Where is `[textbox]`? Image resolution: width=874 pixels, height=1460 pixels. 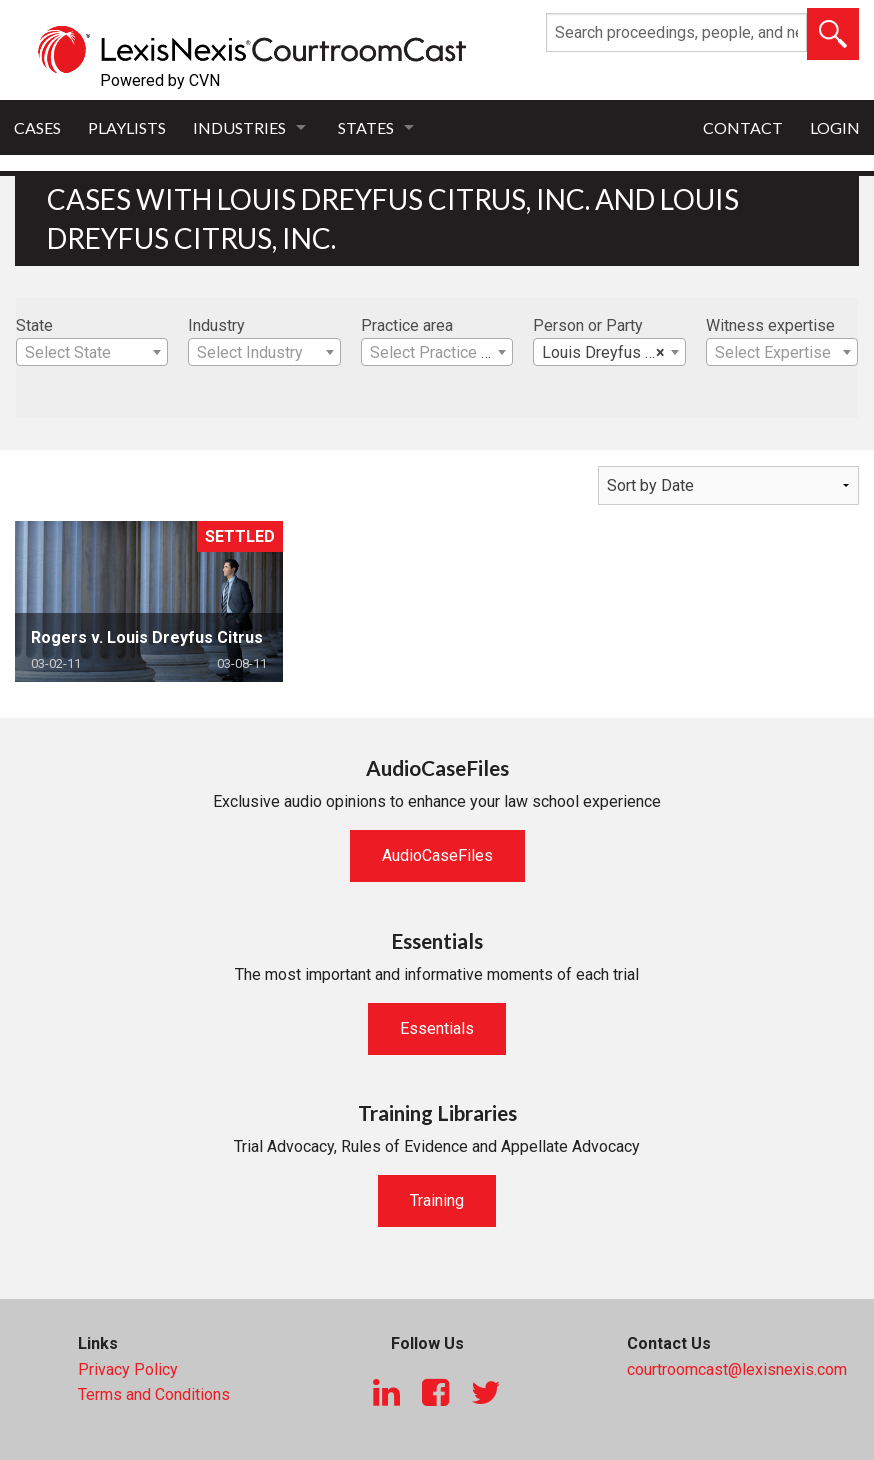
[textbox] is located at coordinates (92, 353).